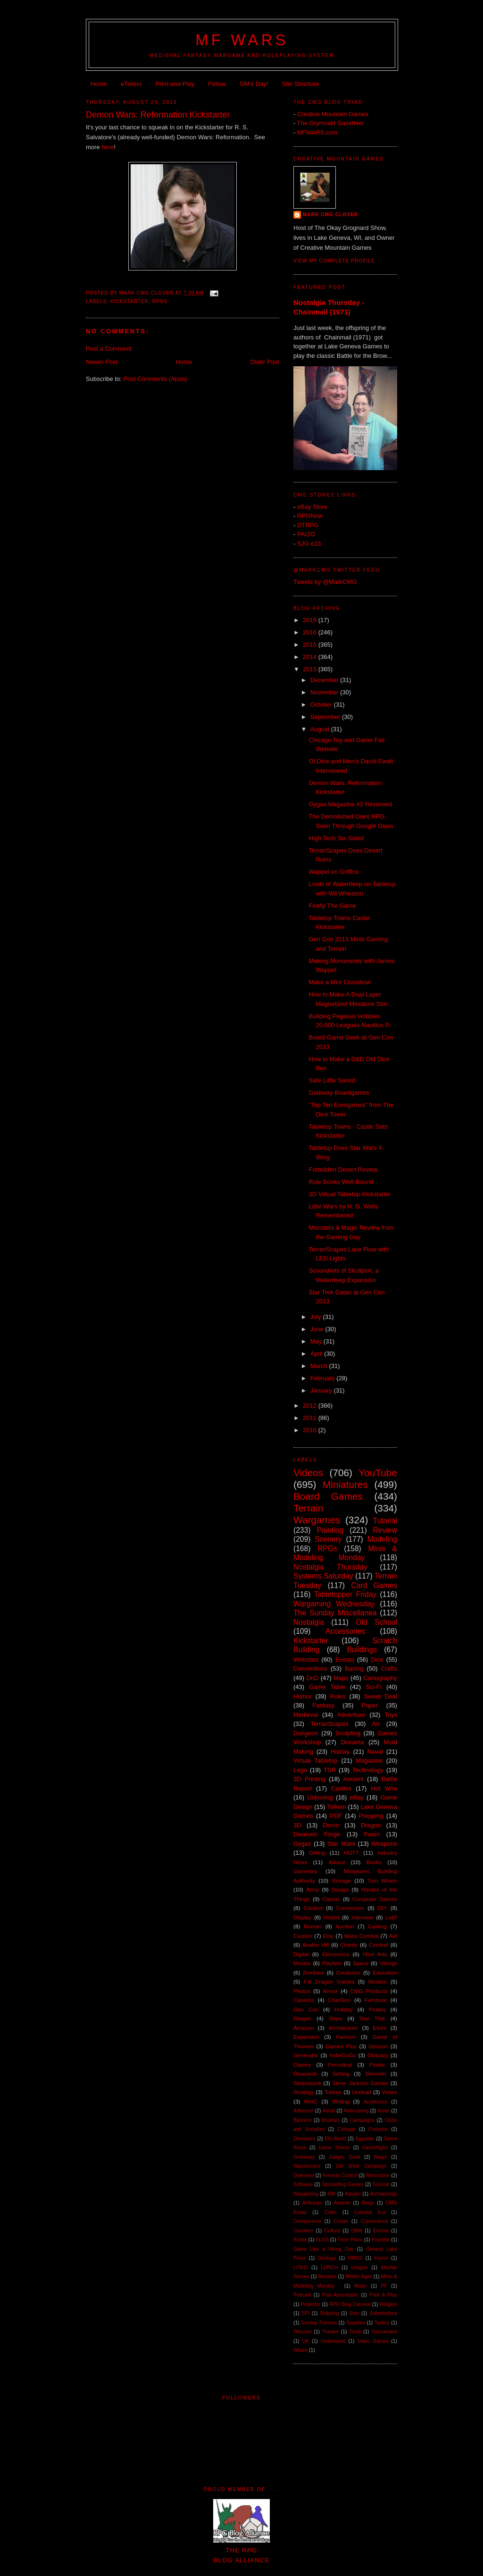 This screenshot has width=483, height=2576. I want to click on EN World, so click(335, 2138).